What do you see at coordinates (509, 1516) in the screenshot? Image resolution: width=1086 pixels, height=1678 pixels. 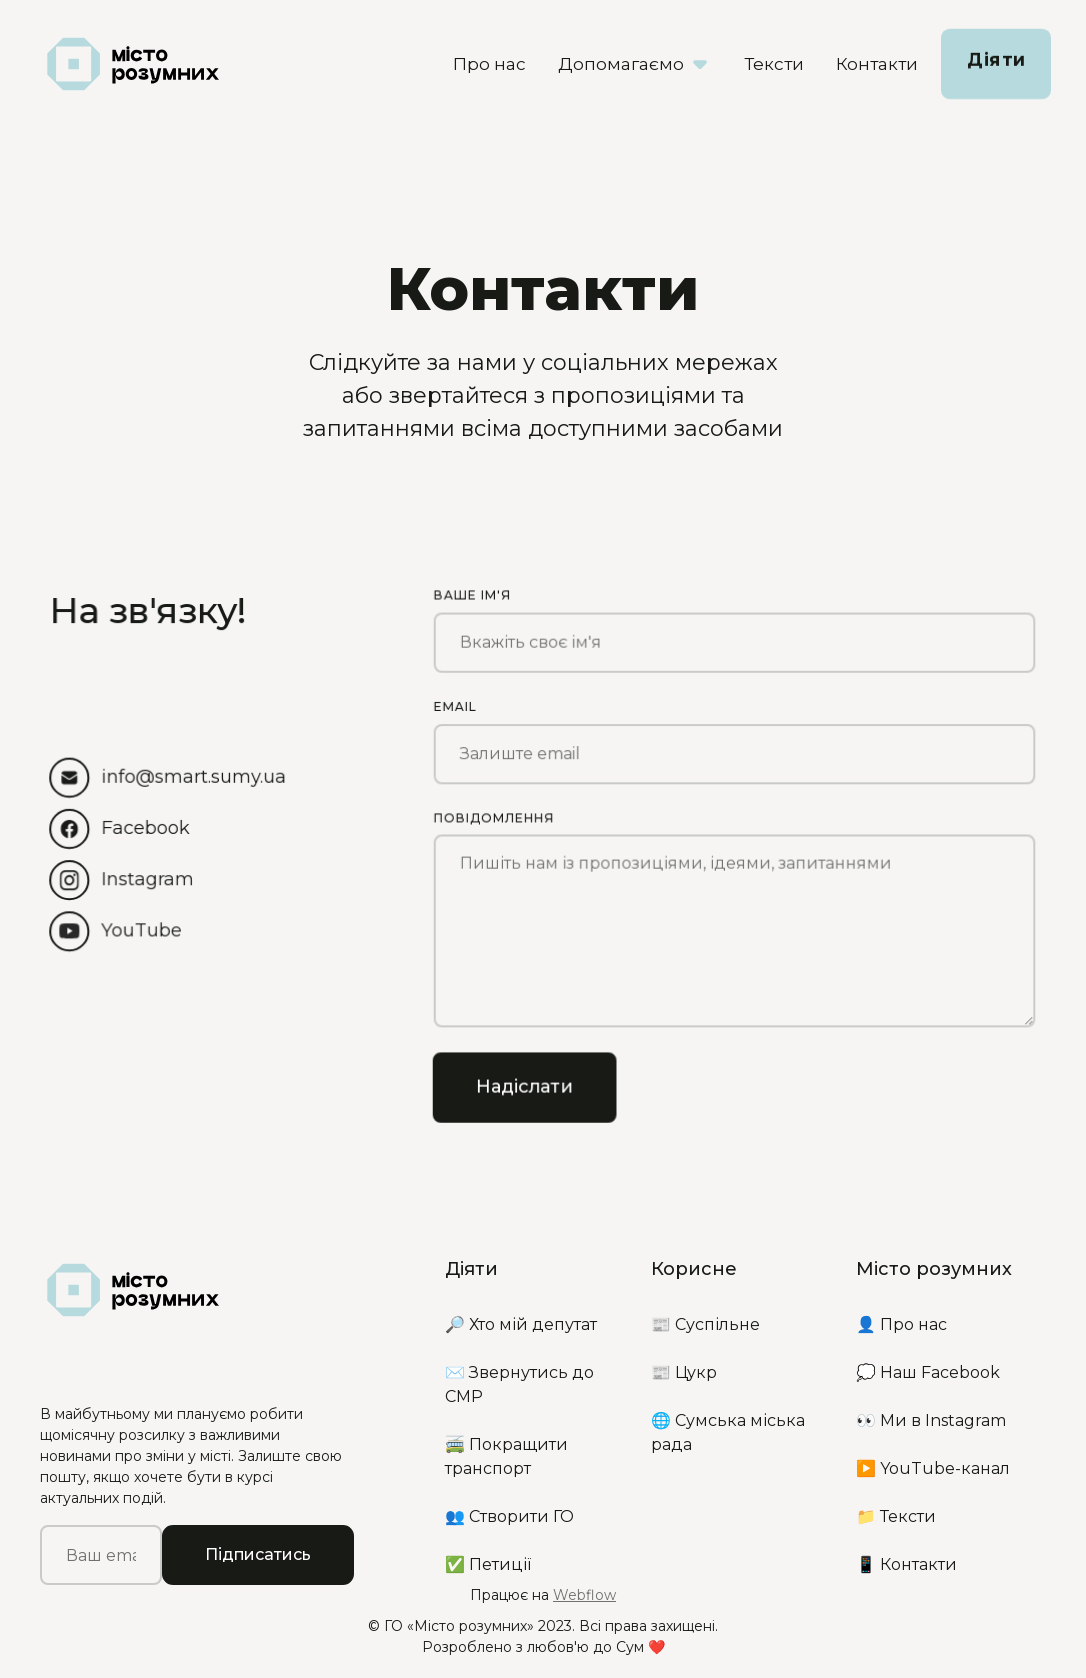 I see `👥 Створити ГО` at bounding box center [509, 1516].